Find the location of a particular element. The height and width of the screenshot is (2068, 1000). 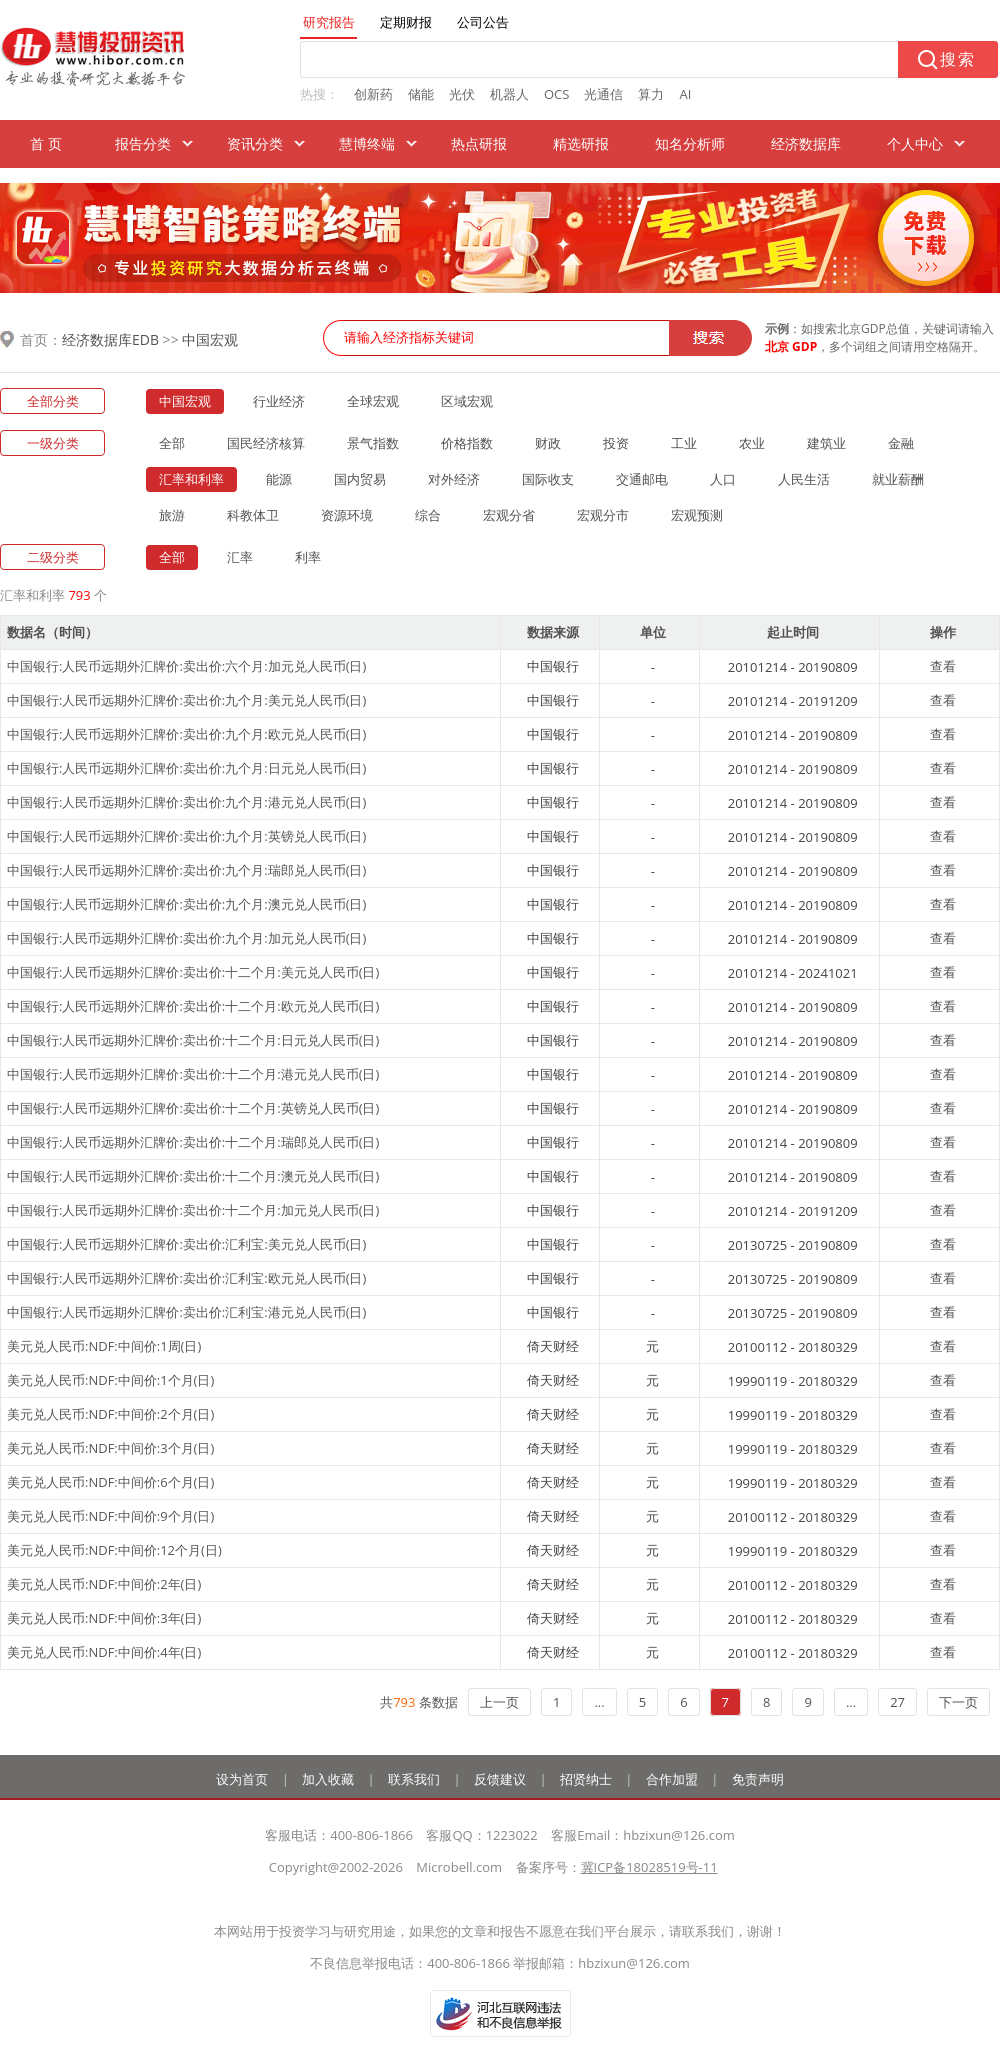

宏观分市 is located at coordinates (603, 515).